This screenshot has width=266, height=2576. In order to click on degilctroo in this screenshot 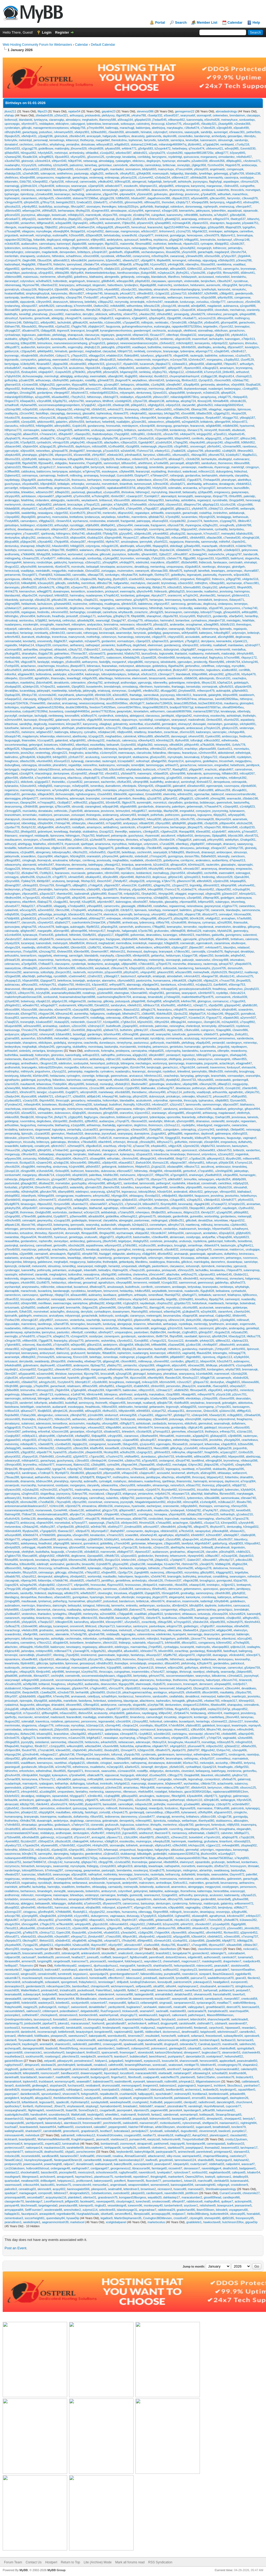, I will do `click(140, 1125)`.